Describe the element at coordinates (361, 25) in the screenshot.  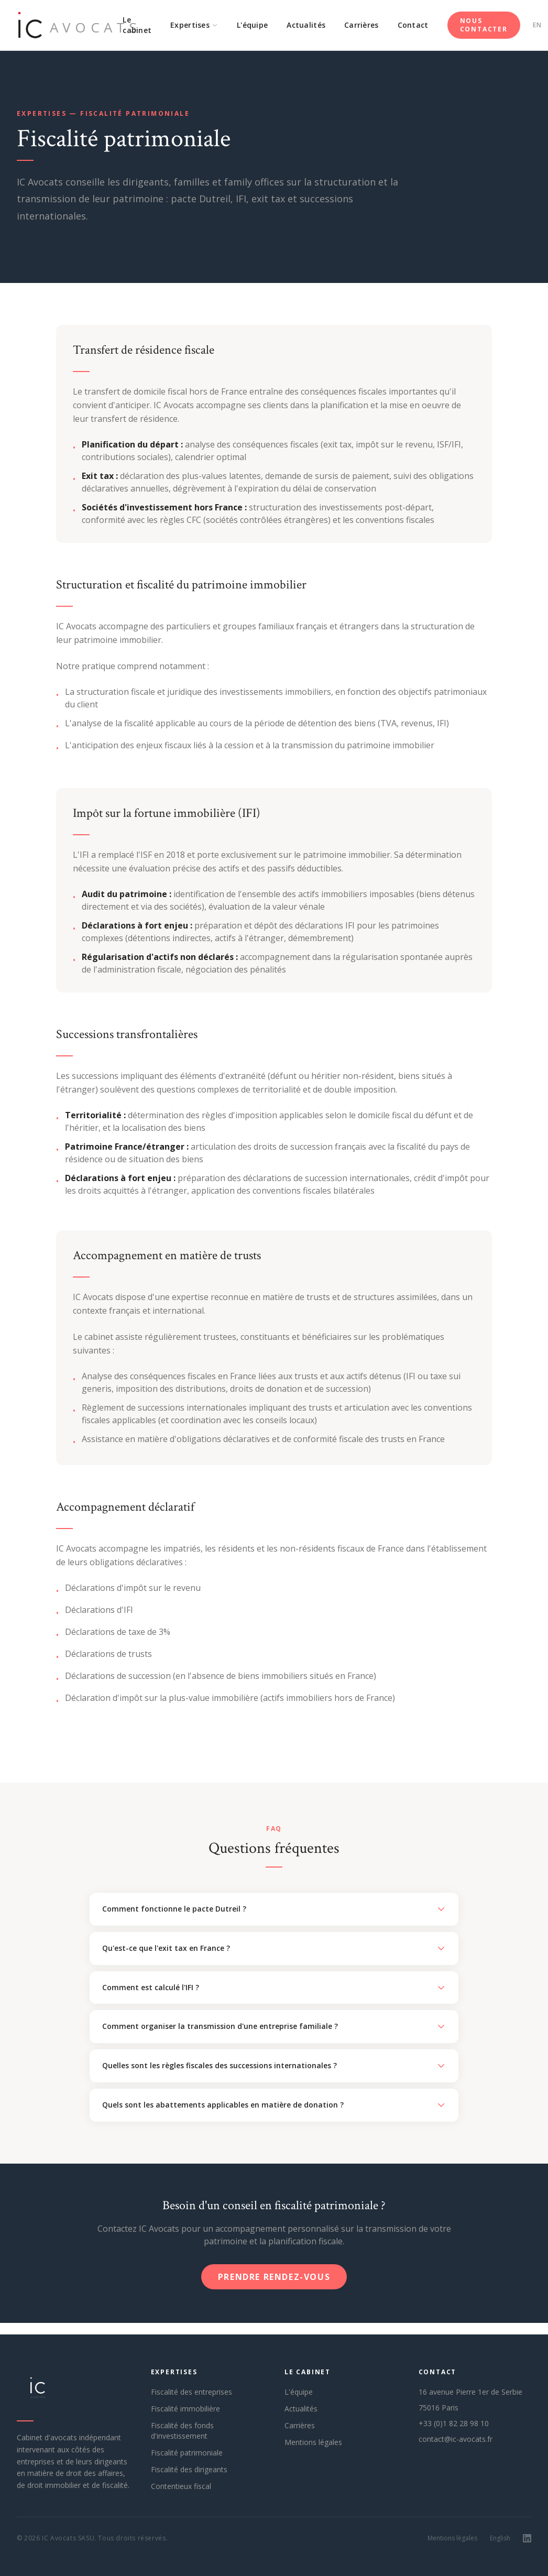
I see `Carrières` at that location.